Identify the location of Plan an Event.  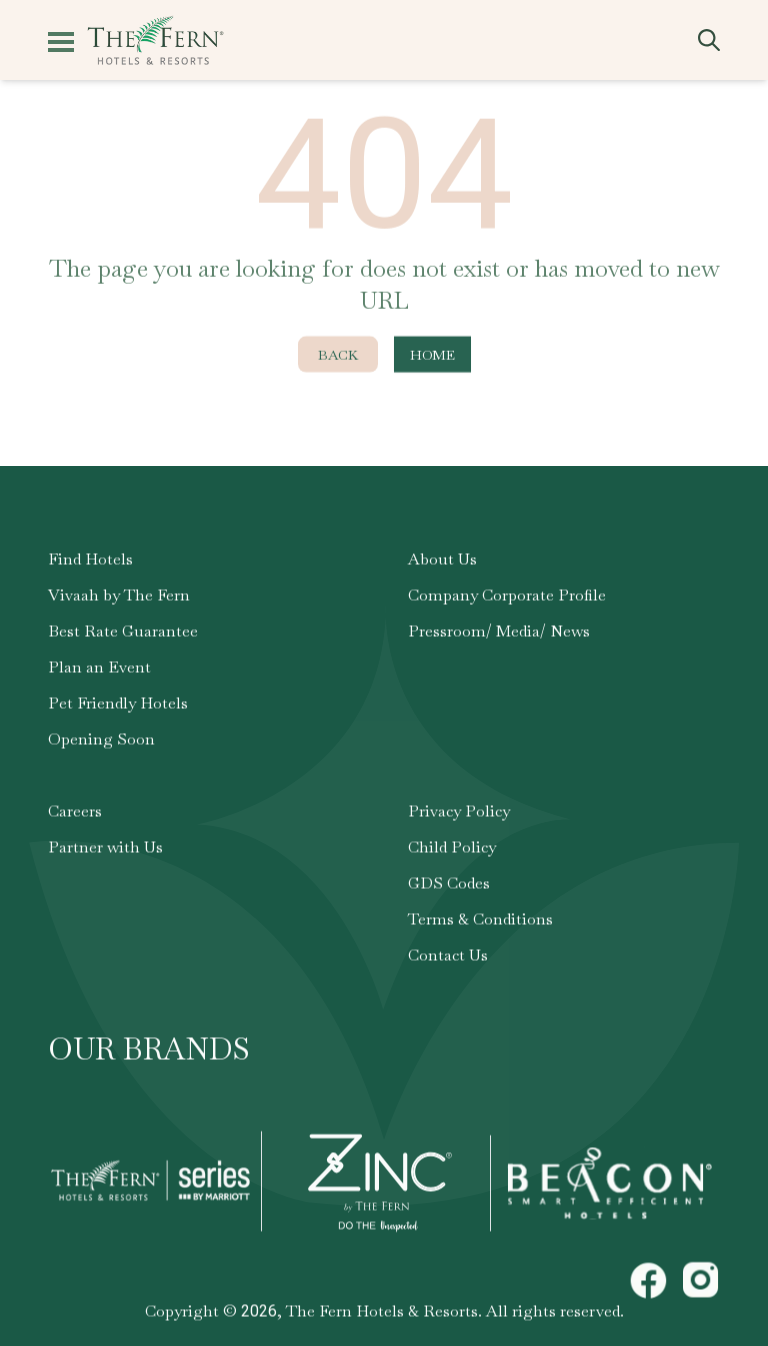
(99, 670).